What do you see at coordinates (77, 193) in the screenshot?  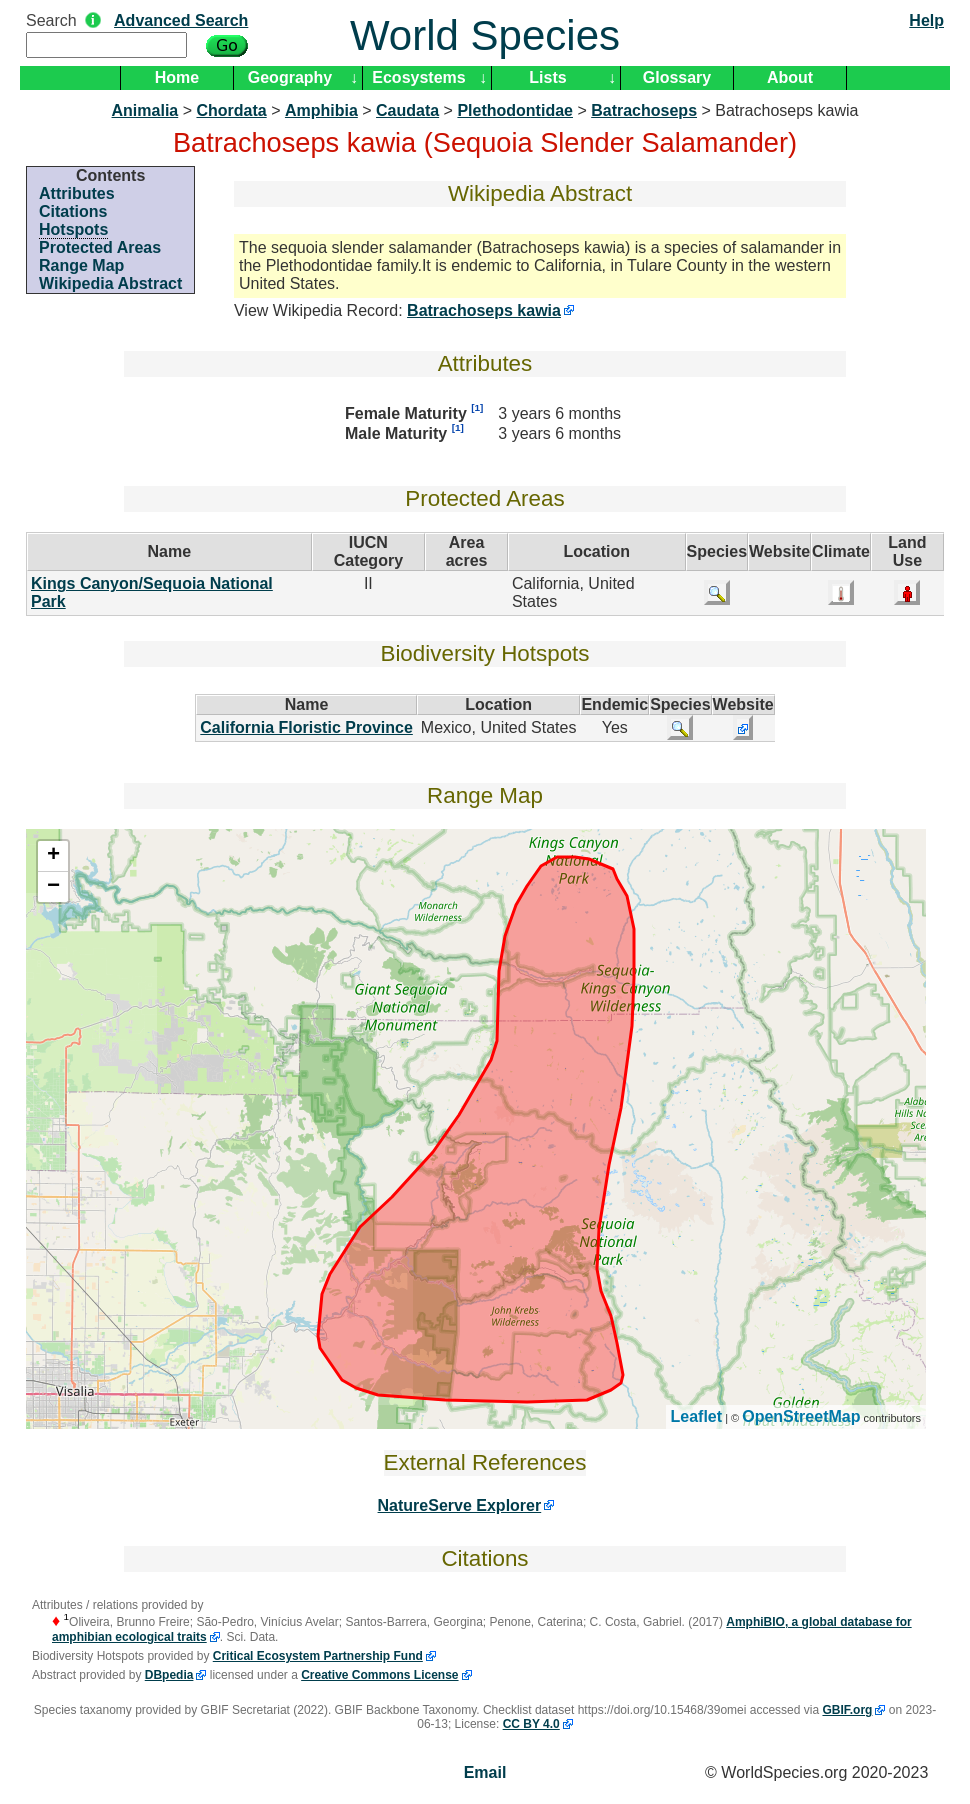 I see `Attributes` at bounding box center [77, 193].